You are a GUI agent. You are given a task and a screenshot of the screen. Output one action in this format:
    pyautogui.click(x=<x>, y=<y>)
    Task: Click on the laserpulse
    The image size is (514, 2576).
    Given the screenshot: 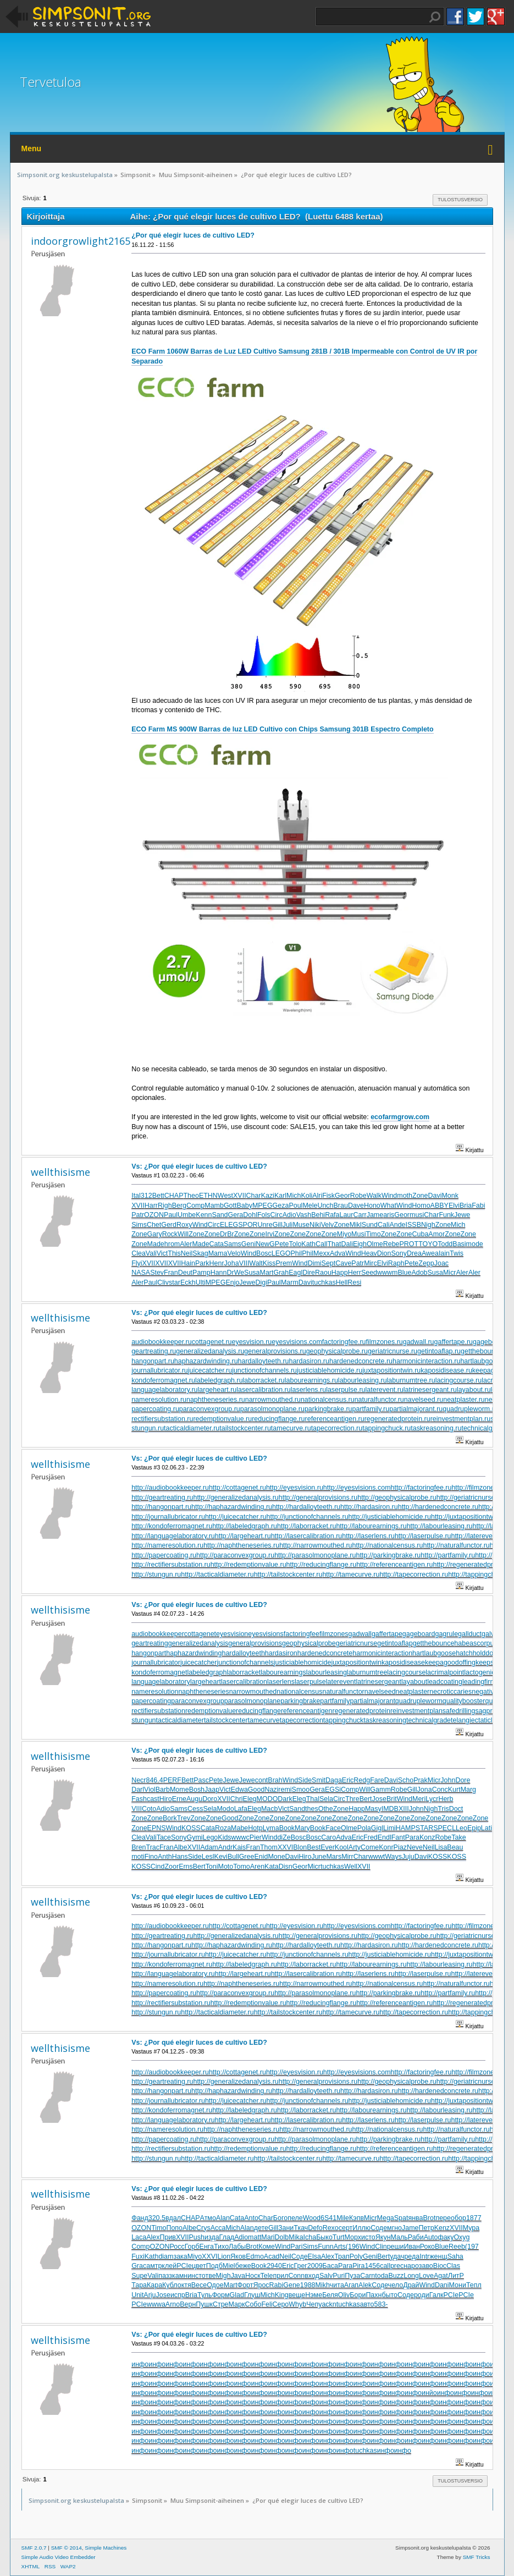 What is the action you would take?
    pyautogui.click(x=310, y=1682)
    